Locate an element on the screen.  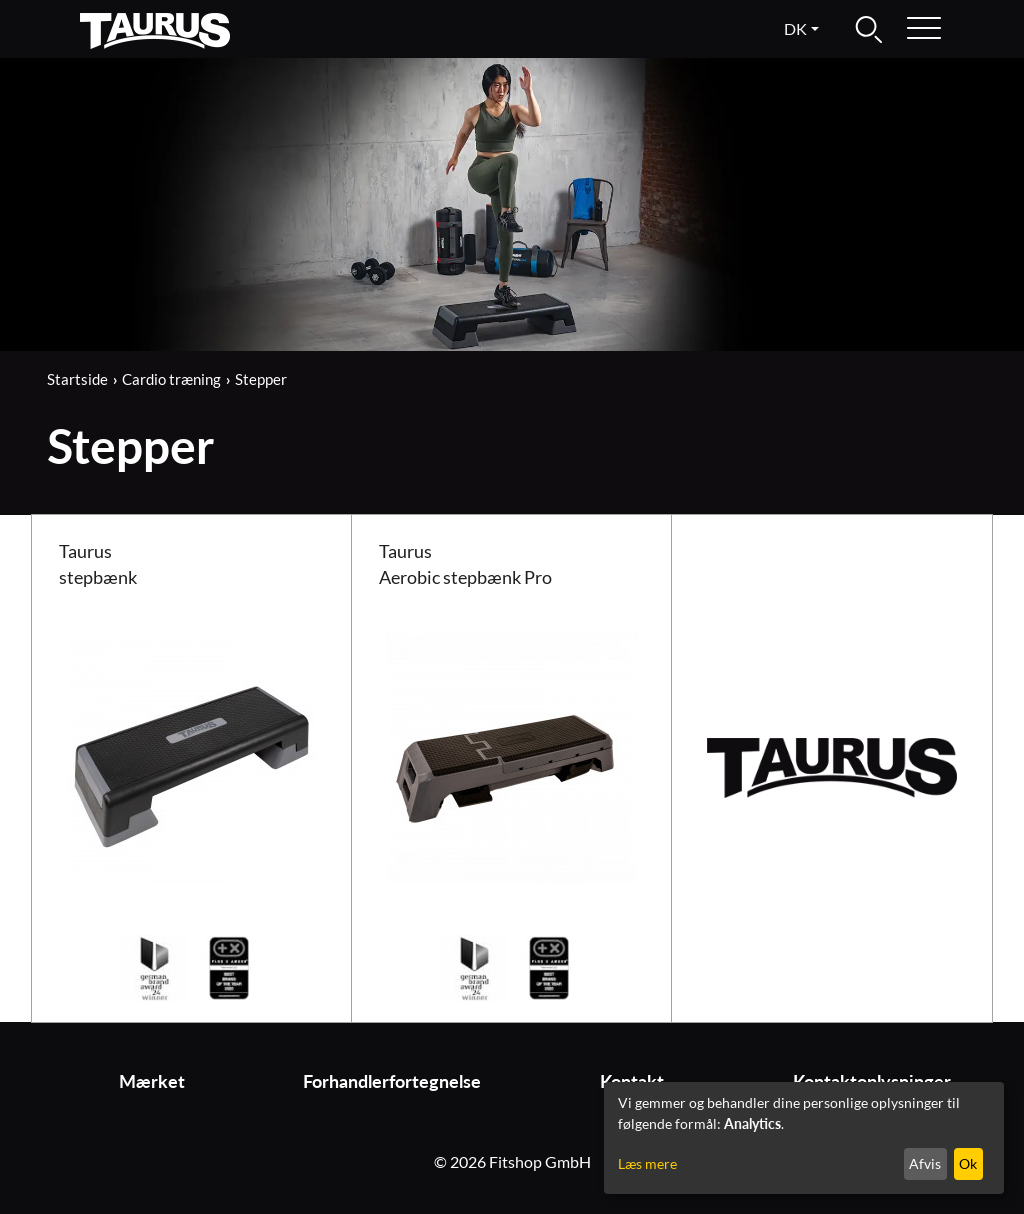
Ok is located at coordinates (968, 1163).